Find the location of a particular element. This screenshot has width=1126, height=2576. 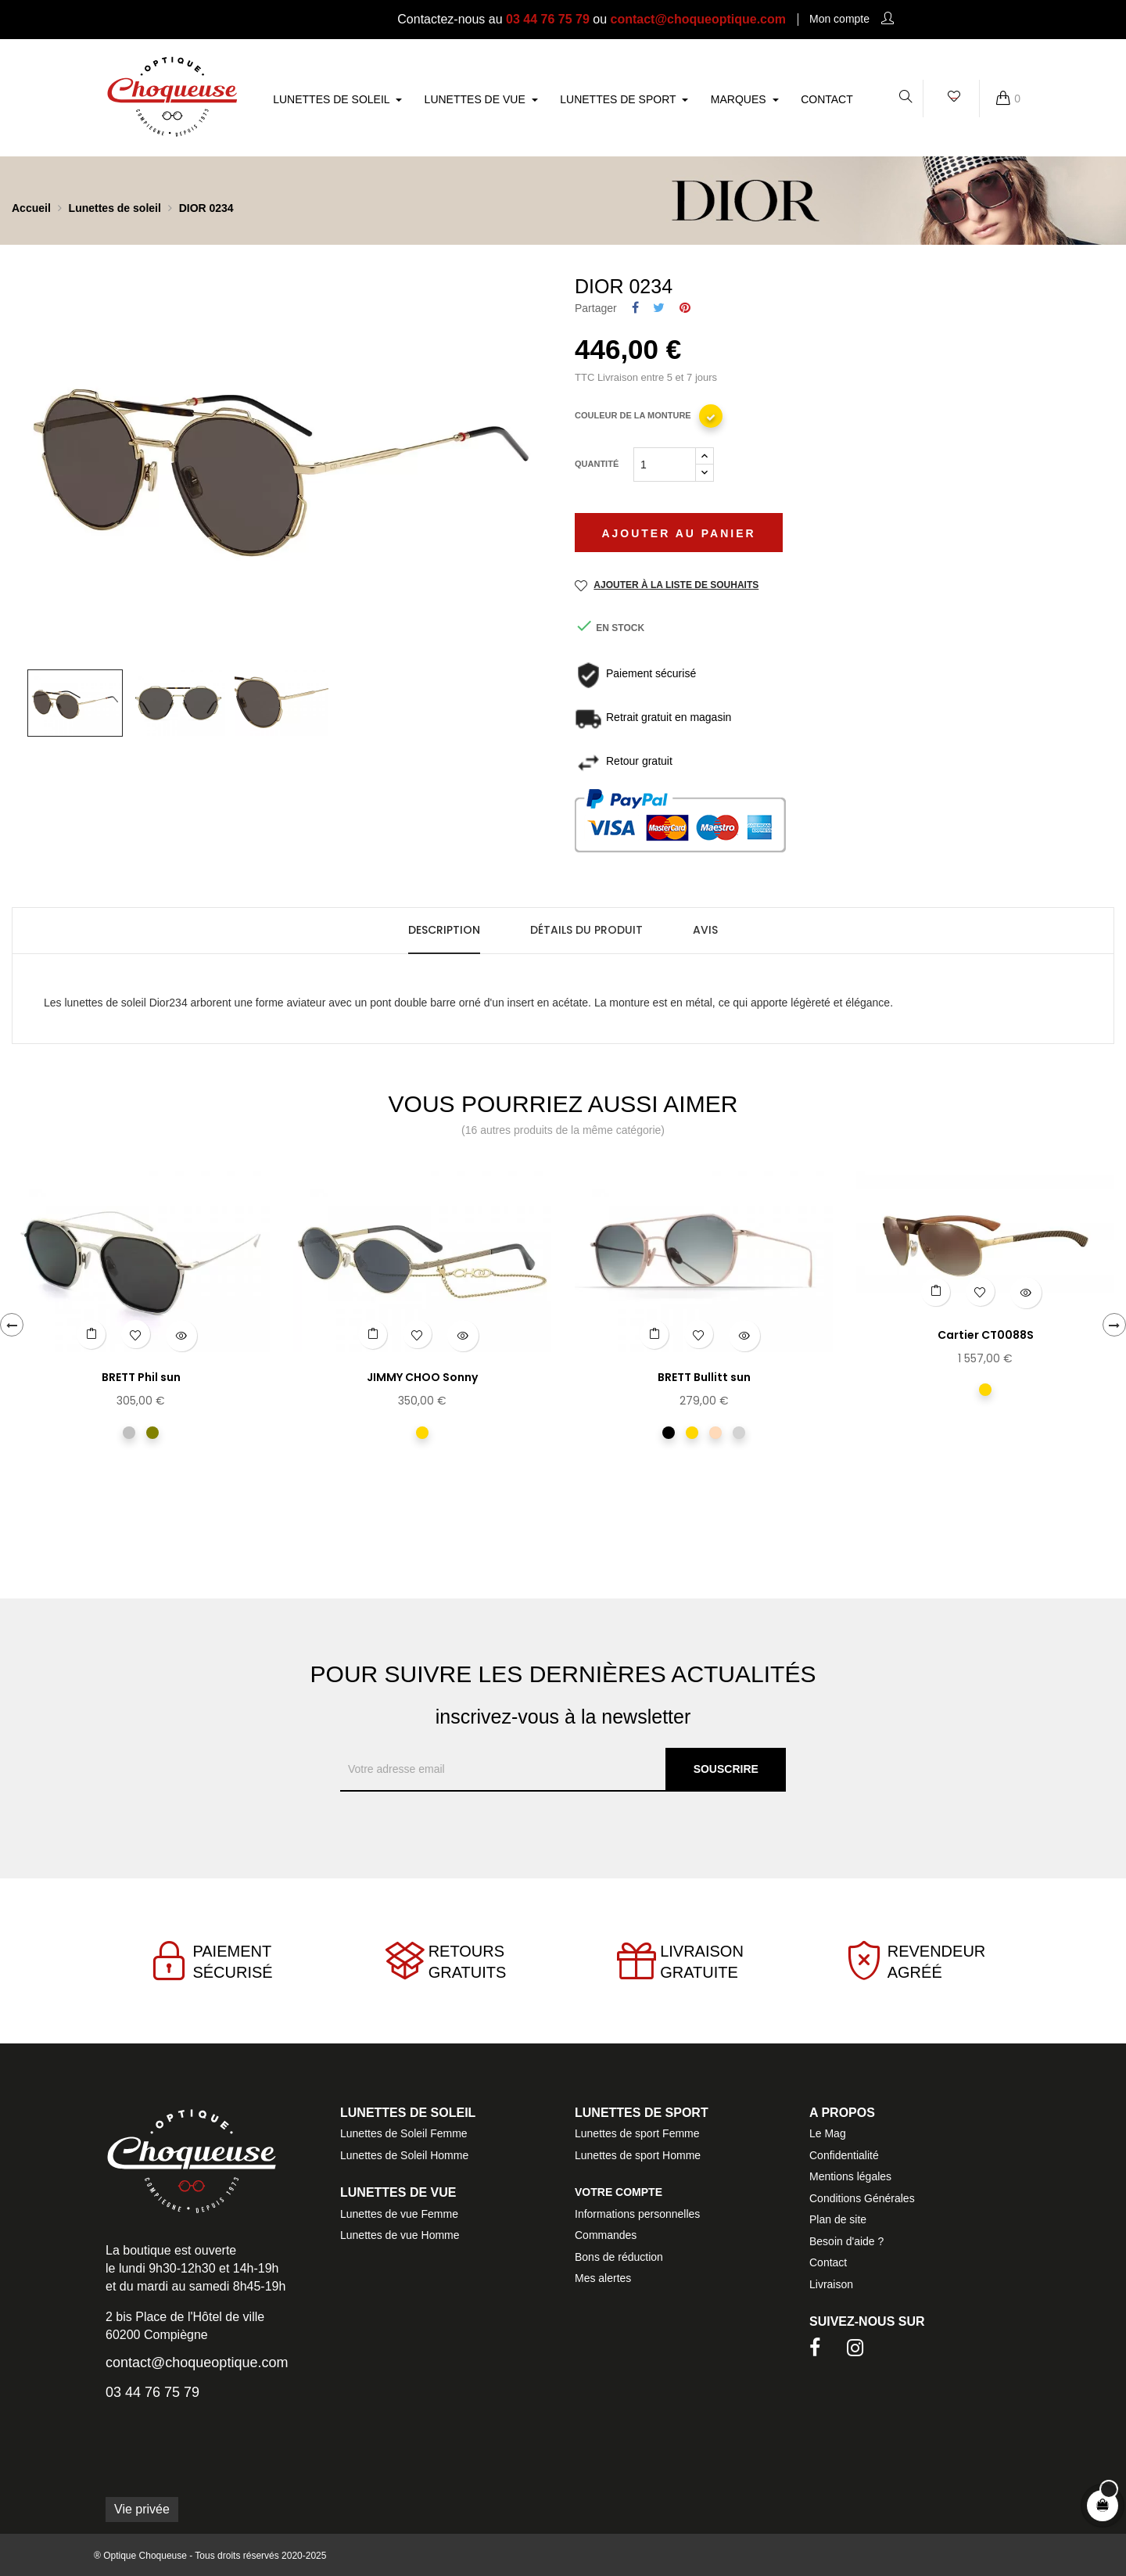

Détails du produit [tab] is located at coordinates (586, 930).